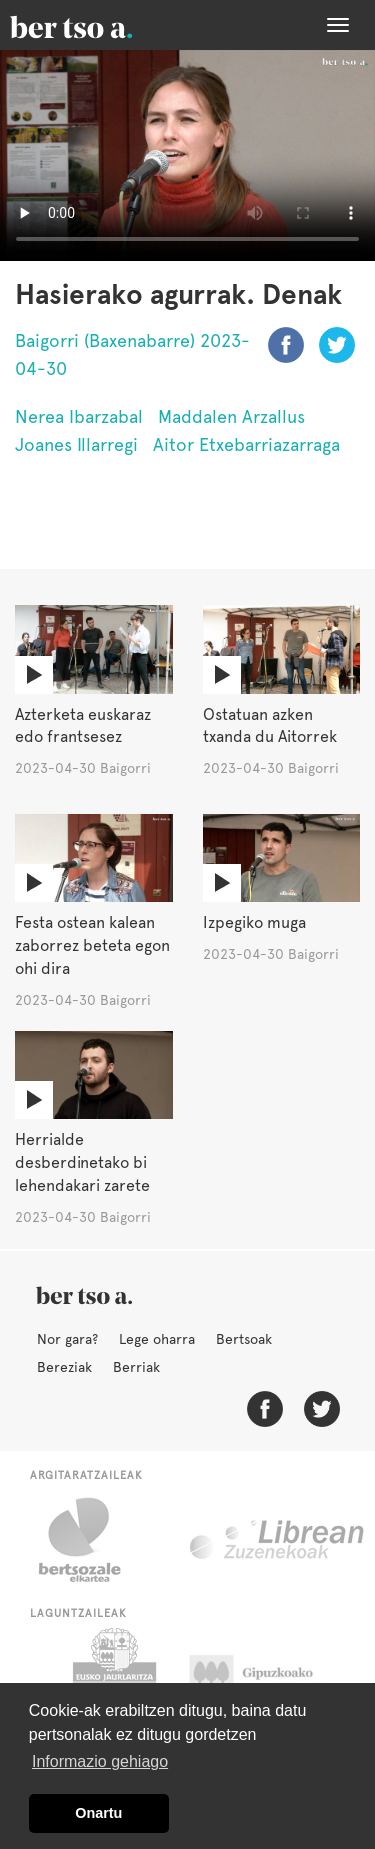 The image size is (375, 1849). Describe the element at coordinates (82, 1162) in the screenshot. I see `Herrialde desberdinetako bi lehendakari zarete` at that location.